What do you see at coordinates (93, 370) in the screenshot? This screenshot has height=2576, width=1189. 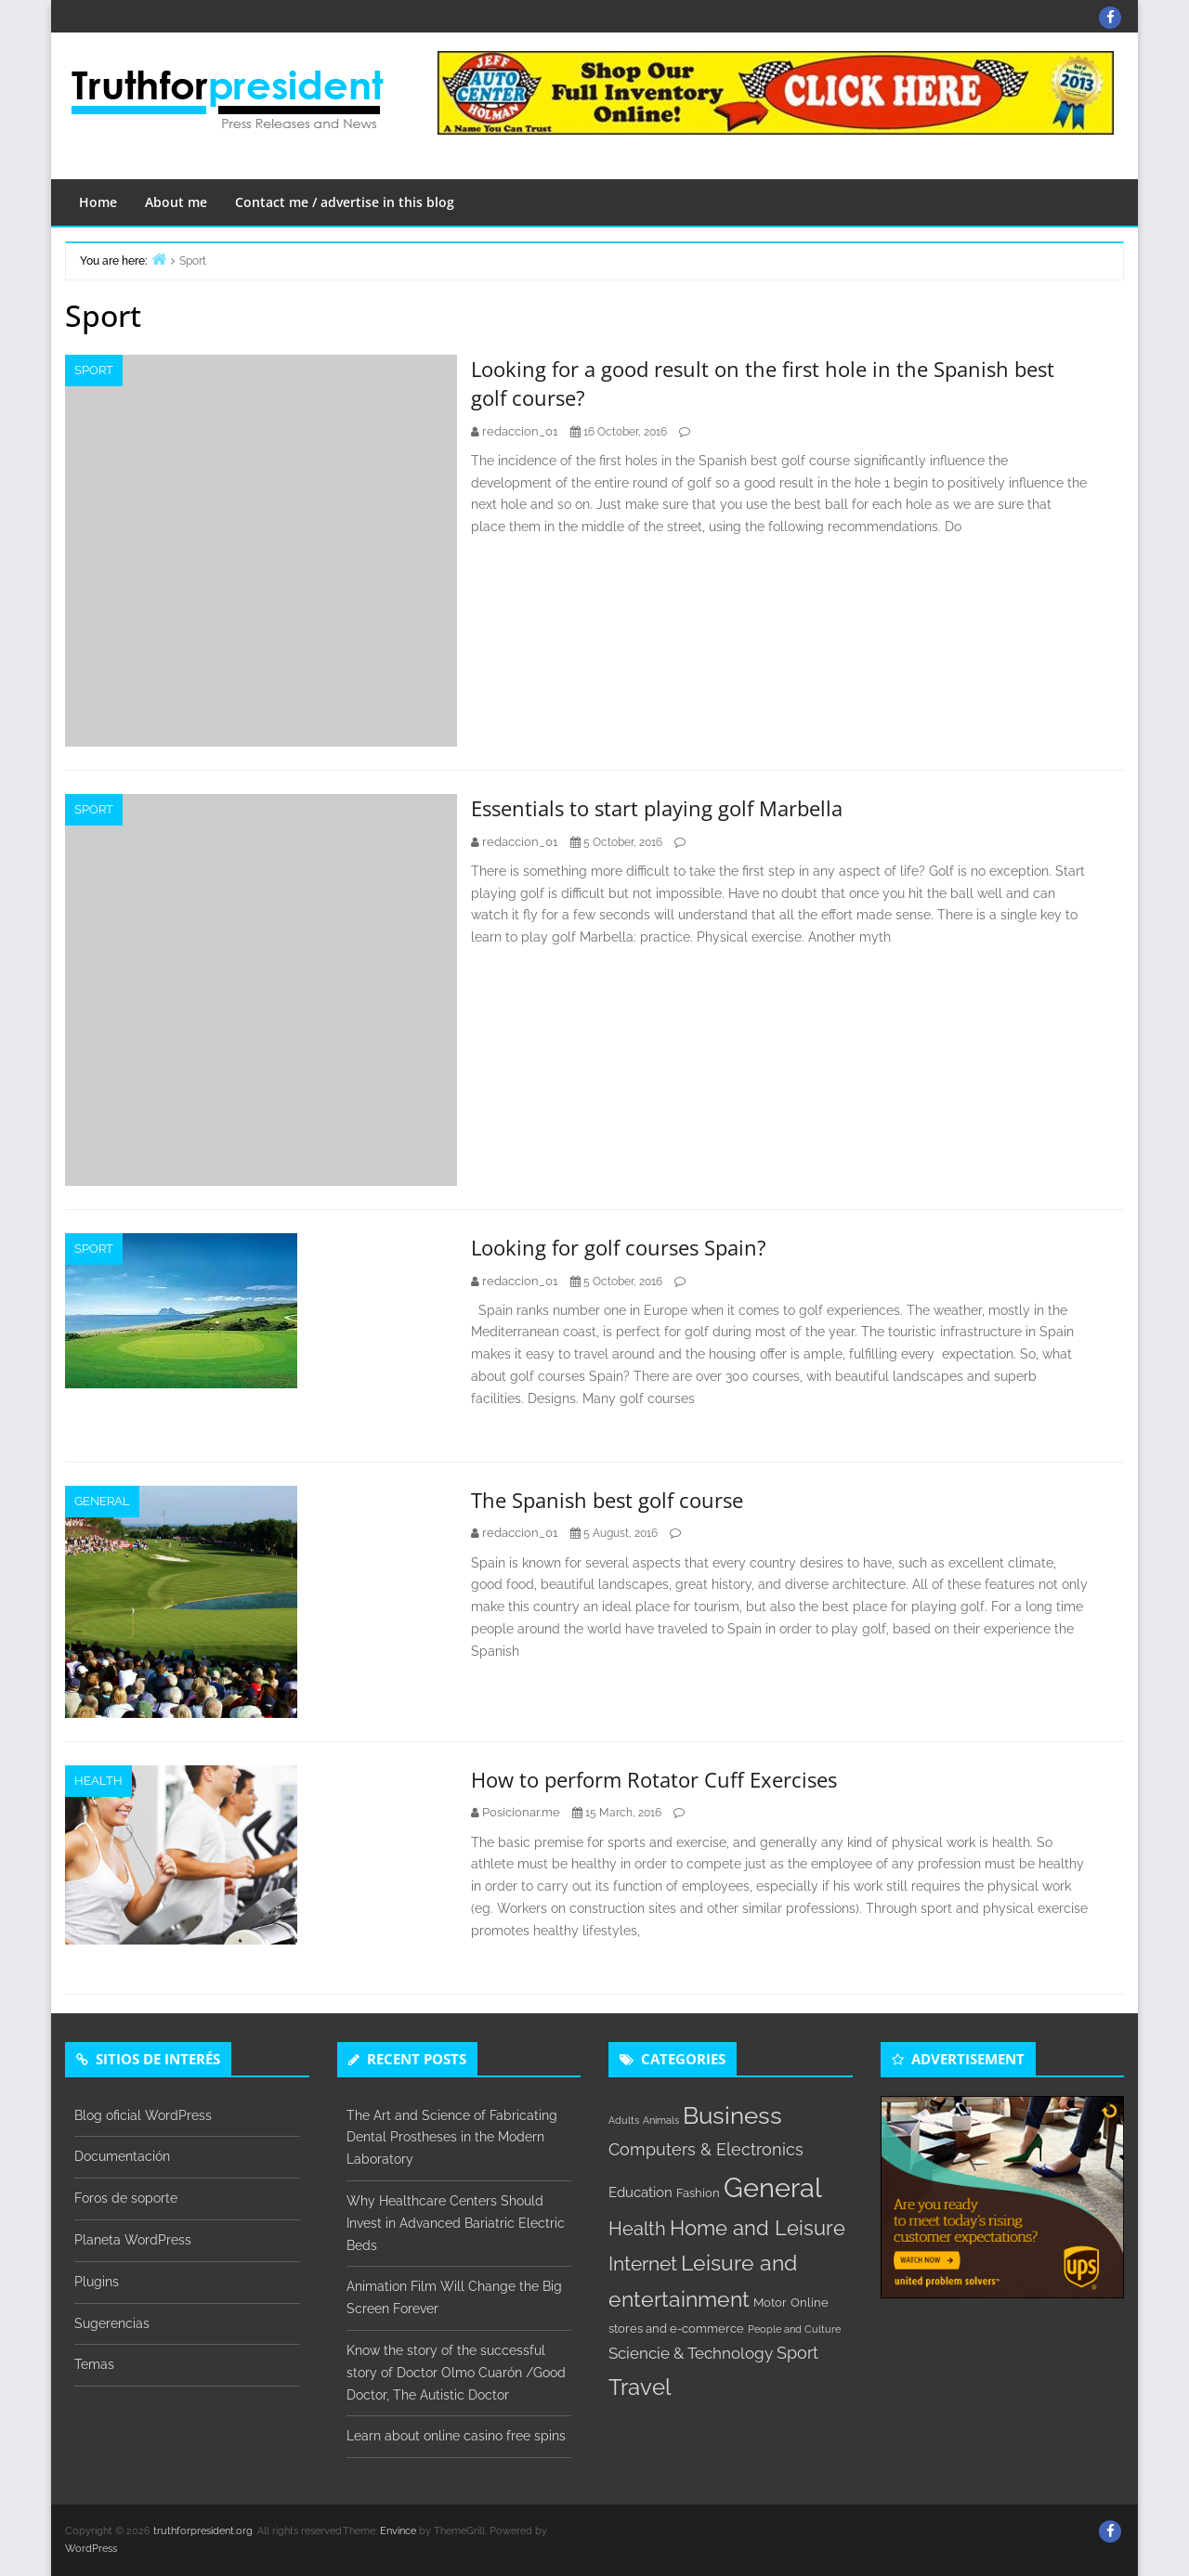 I see `Sport` at bounding box center [93, 370].